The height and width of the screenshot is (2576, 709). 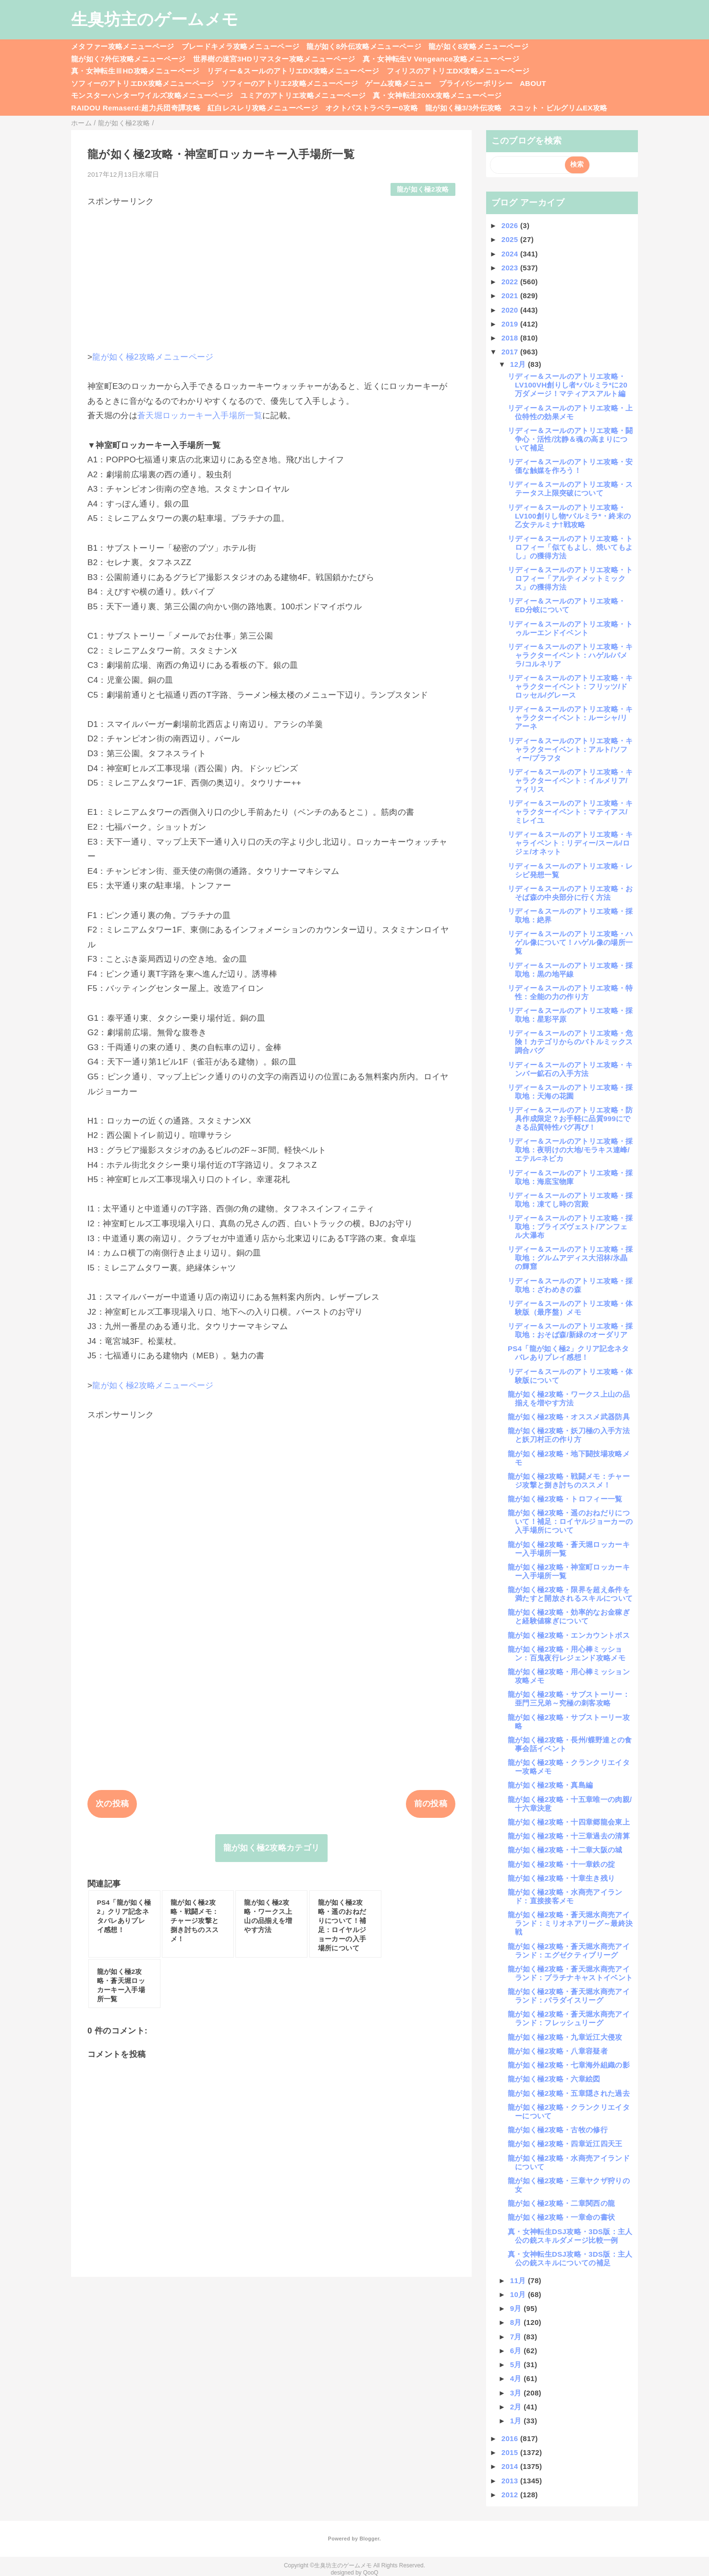 What do you see at coordinates (510, 2495) in the screenshot?
I see `2012` at bounding box center [510, 2495].